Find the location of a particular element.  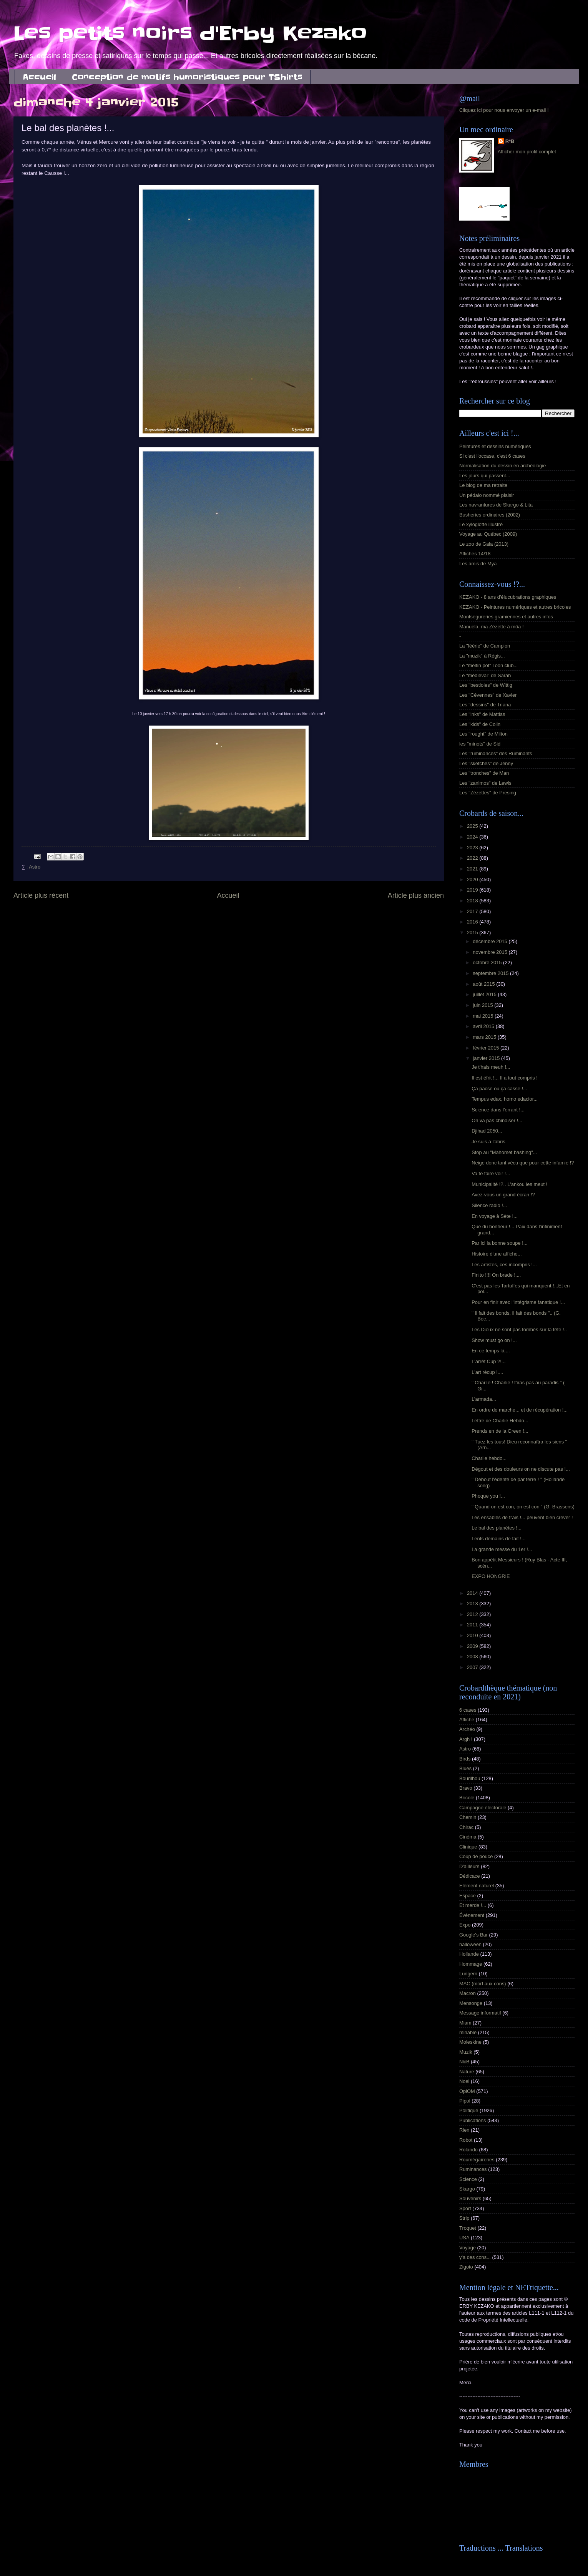

La "muzik" à Régis... is located at coordinates (482, 656).